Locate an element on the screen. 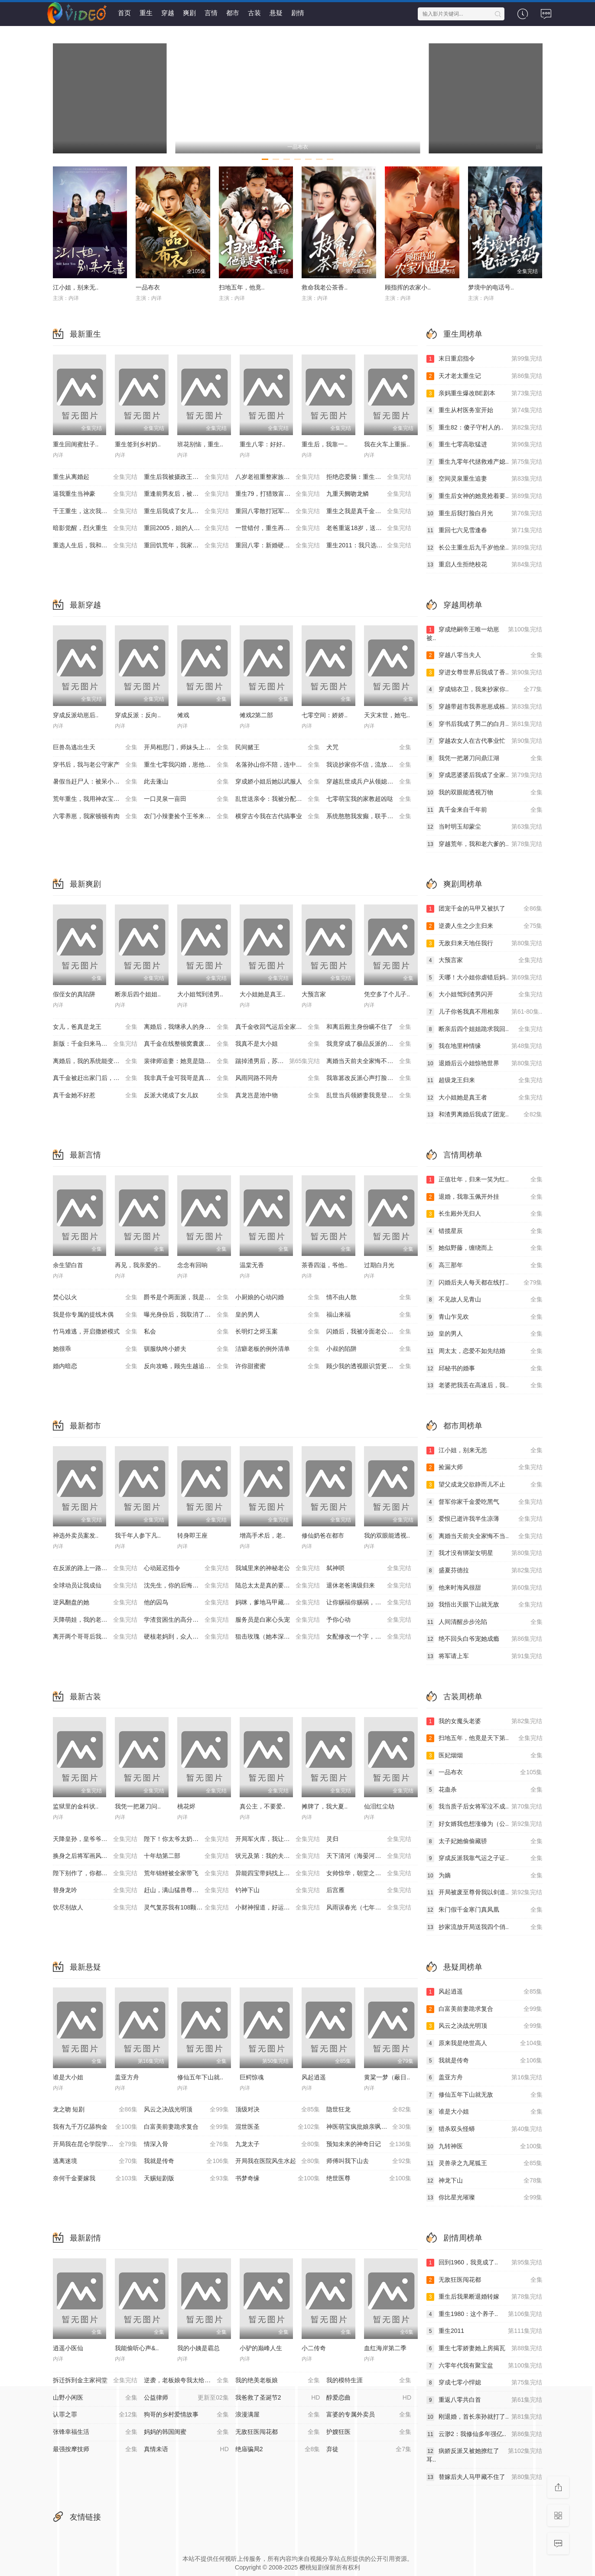 This screenshot has width=595, height=2576. 洁癖老板的例外清单 is located at coordinates (277, 1349).